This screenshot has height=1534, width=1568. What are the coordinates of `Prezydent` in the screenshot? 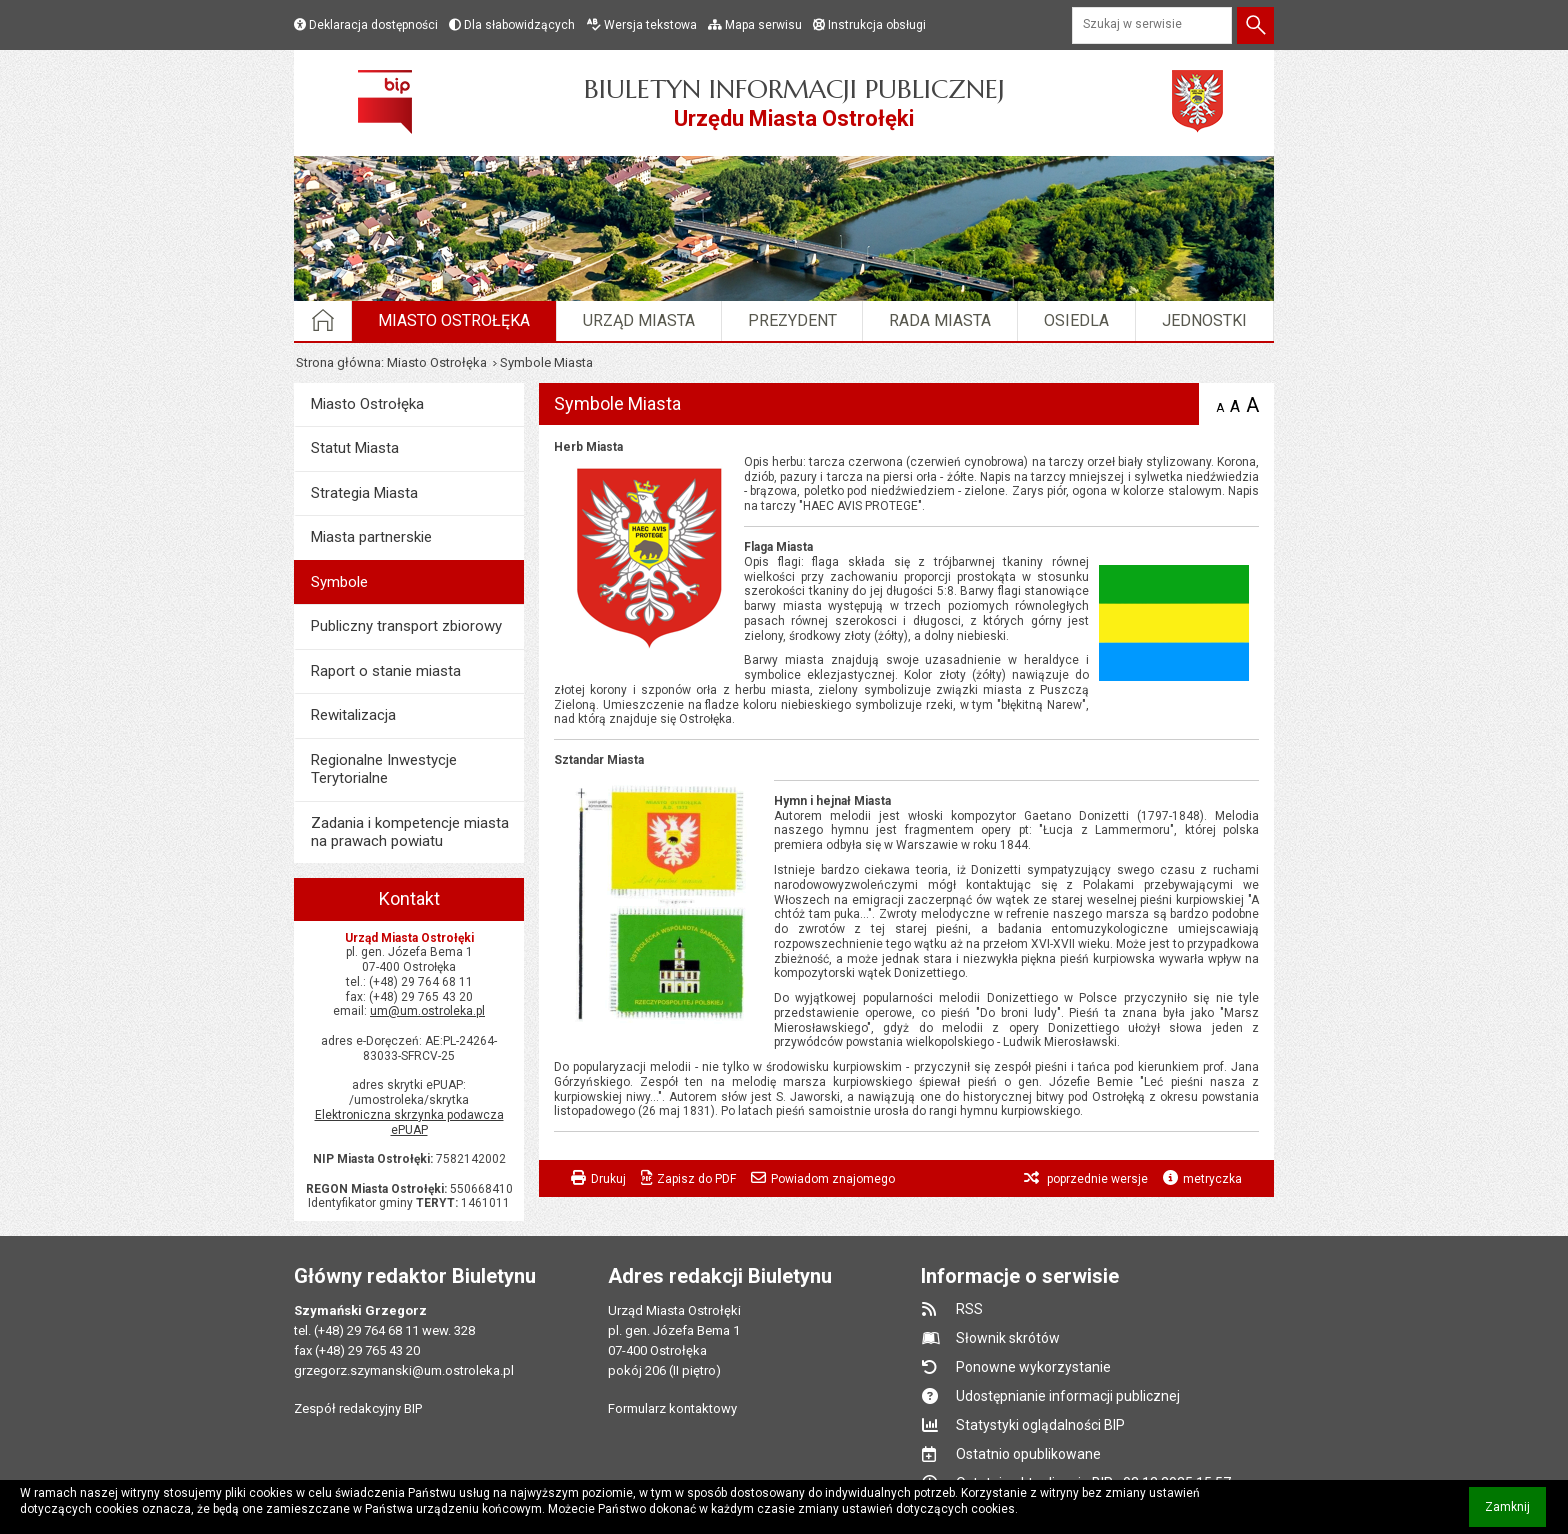 It's located at (792, 320).